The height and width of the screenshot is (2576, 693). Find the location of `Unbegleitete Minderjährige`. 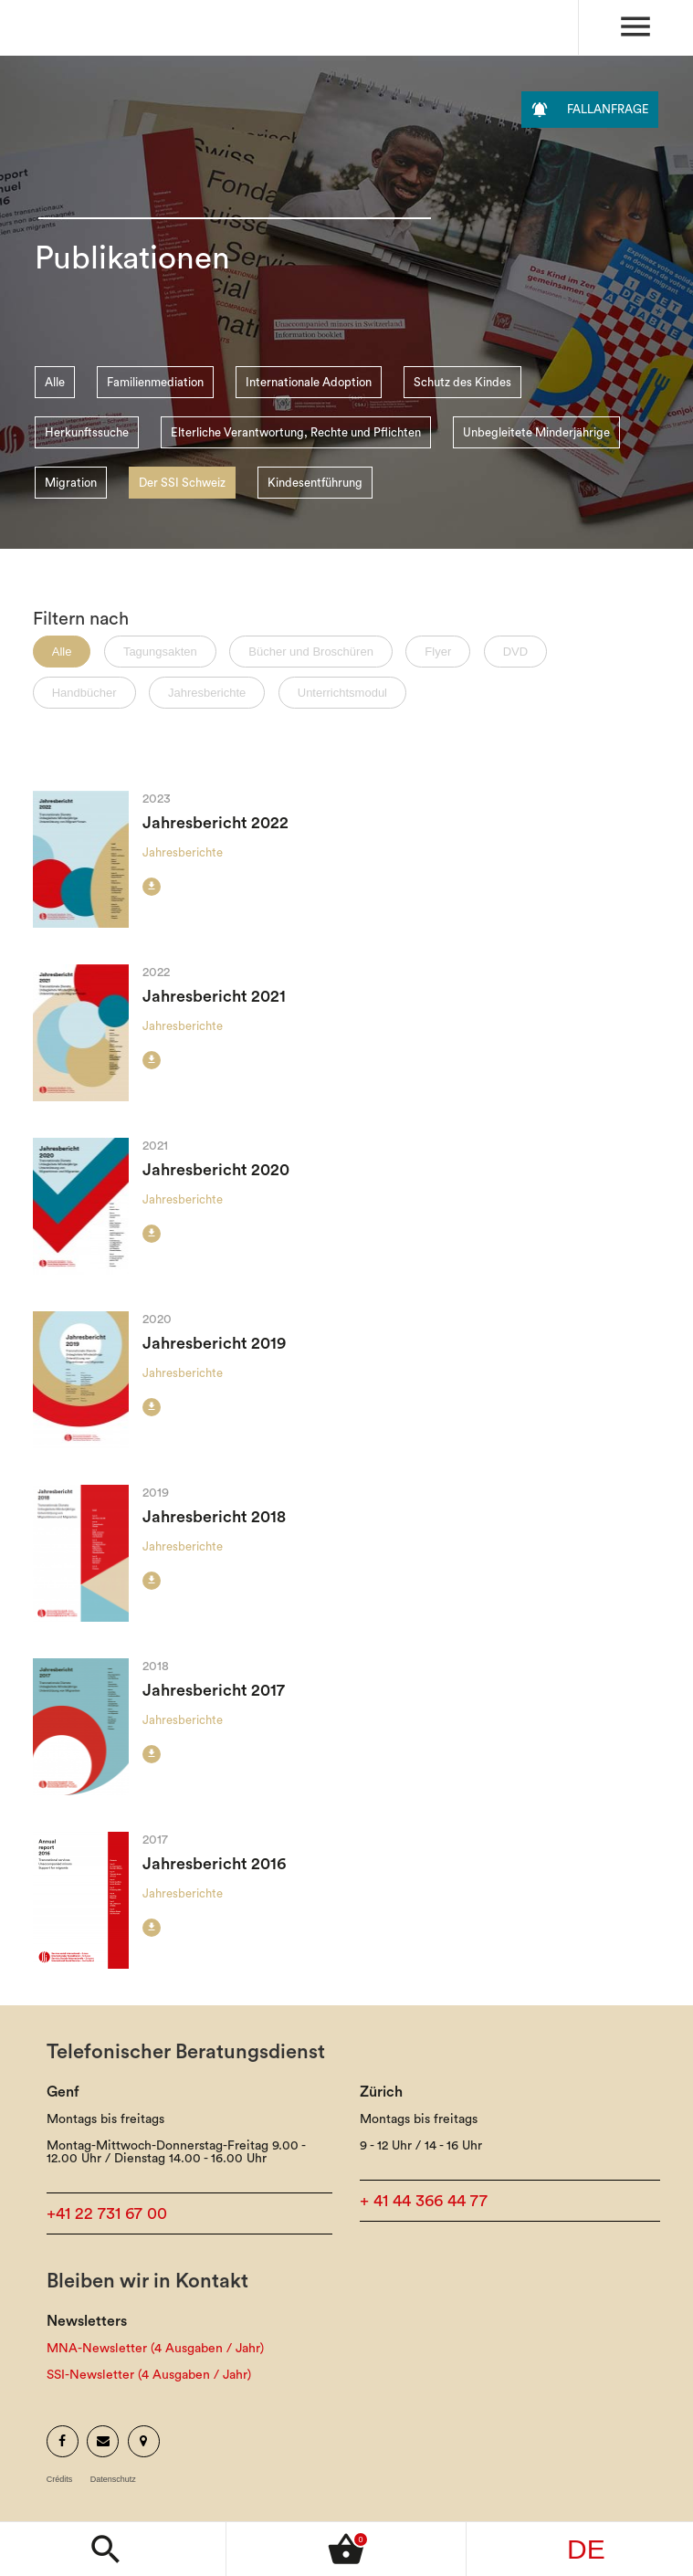

Unbegleitete Minderjährige is located at coordinates (536, 432).